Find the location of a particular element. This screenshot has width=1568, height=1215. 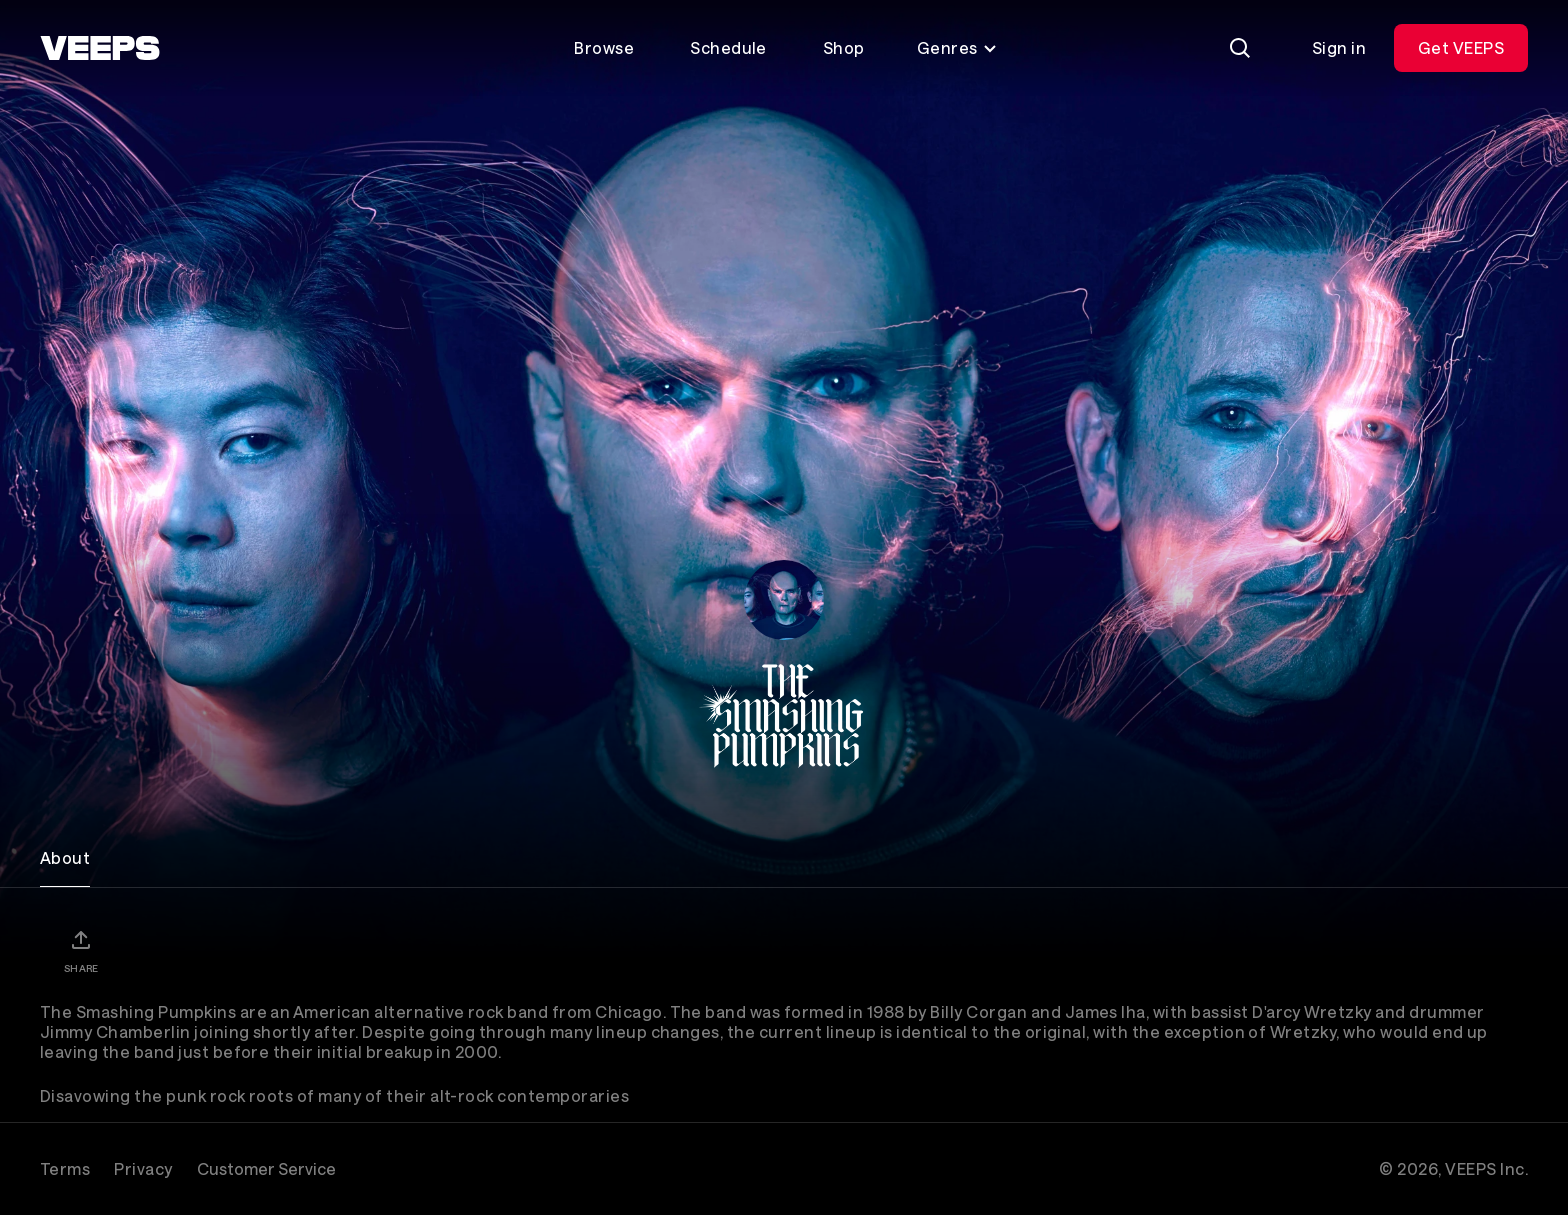

Customer Service is located at coordinates (266, 1168).